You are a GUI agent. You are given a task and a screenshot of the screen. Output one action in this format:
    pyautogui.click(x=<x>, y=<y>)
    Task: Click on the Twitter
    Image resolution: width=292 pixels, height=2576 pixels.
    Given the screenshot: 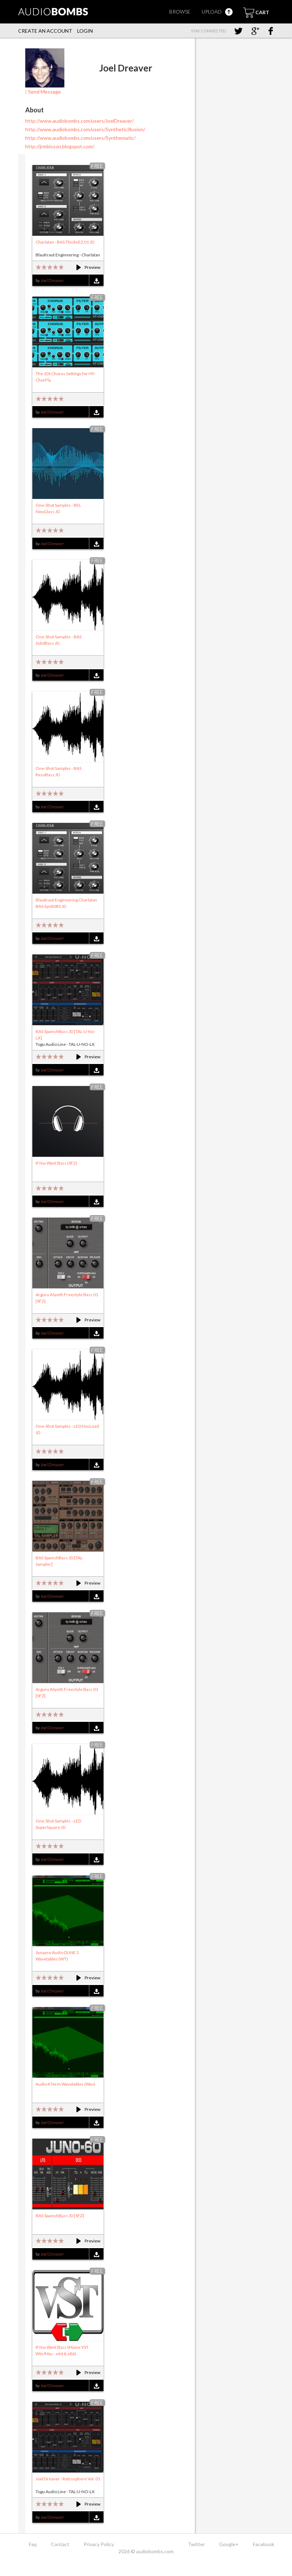 What is the action you would take?
    pyautogui.click(x=196, y=2544)
    